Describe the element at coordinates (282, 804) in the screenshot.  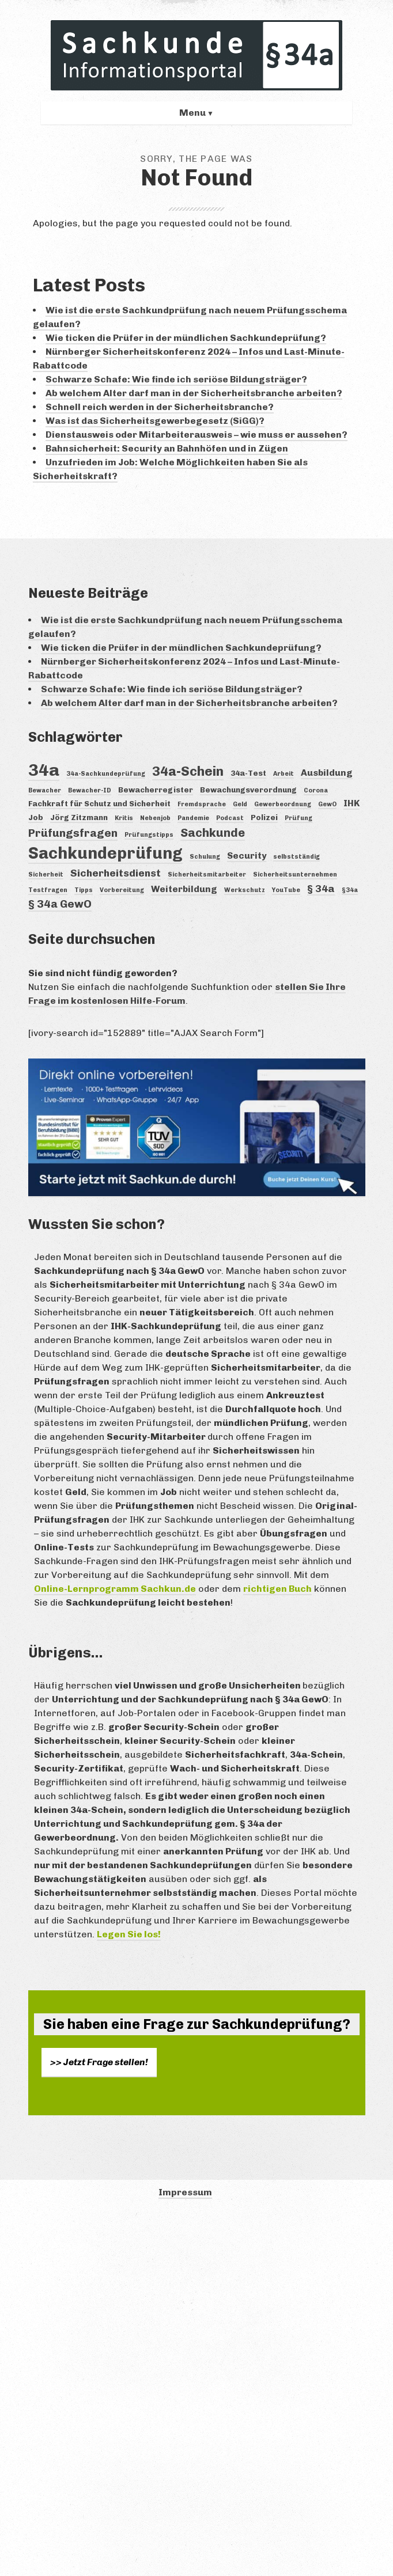
I see `Gewerbeordnung [Gewerbeordnung (3 Einträge)]` at that location.